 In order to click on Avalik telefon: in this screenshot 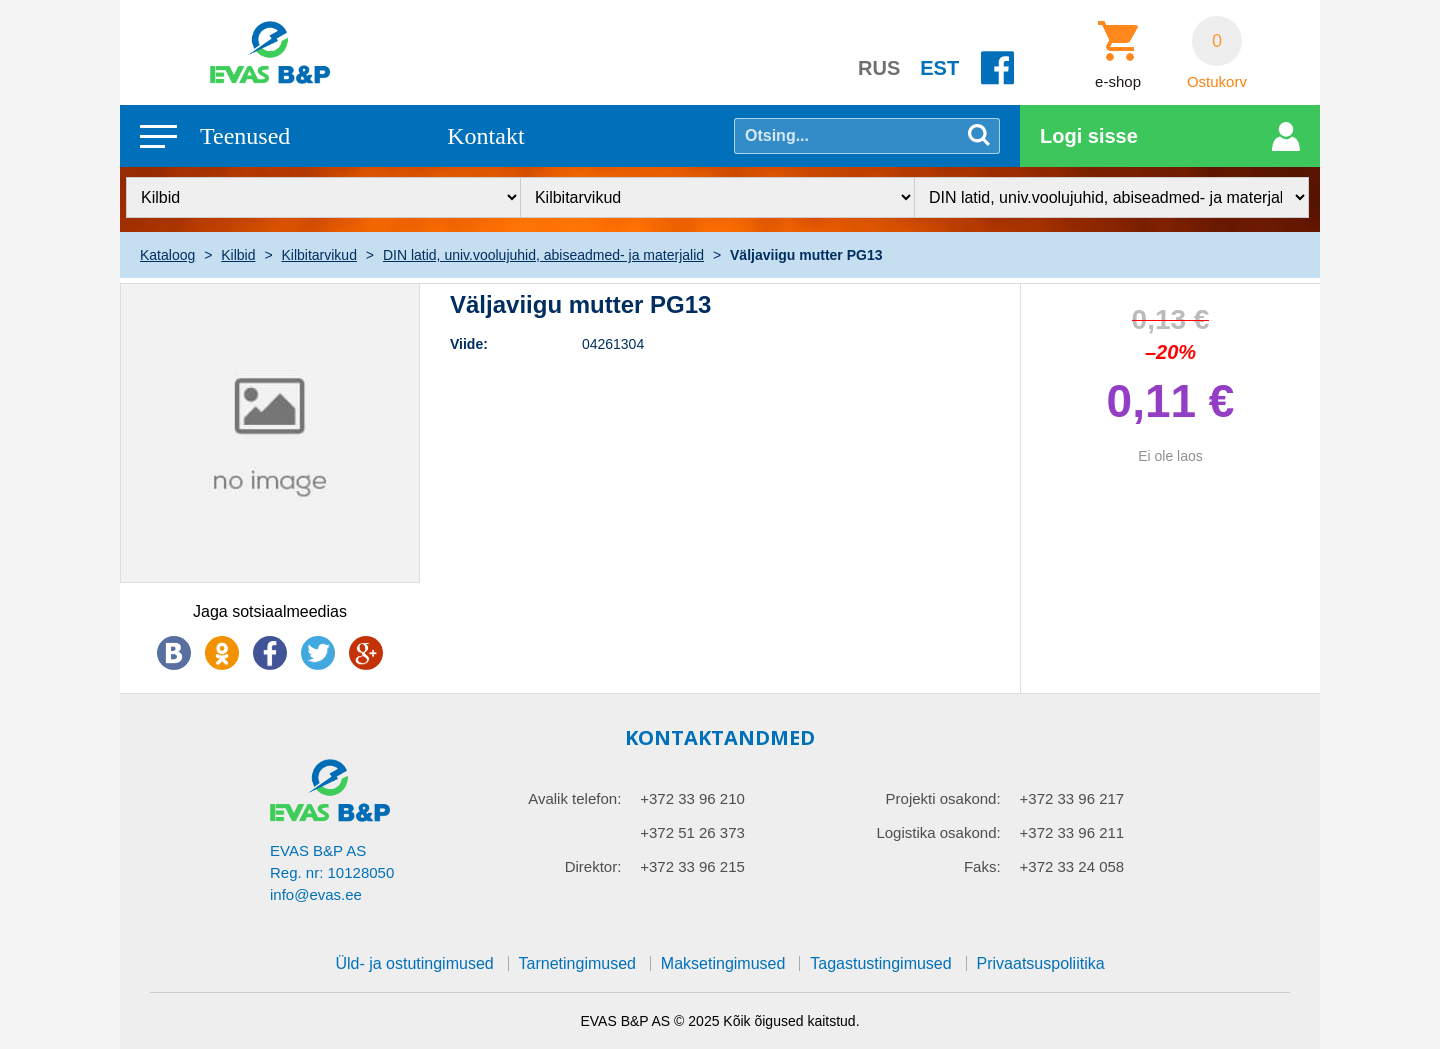, I will do `click(574, 798)`.